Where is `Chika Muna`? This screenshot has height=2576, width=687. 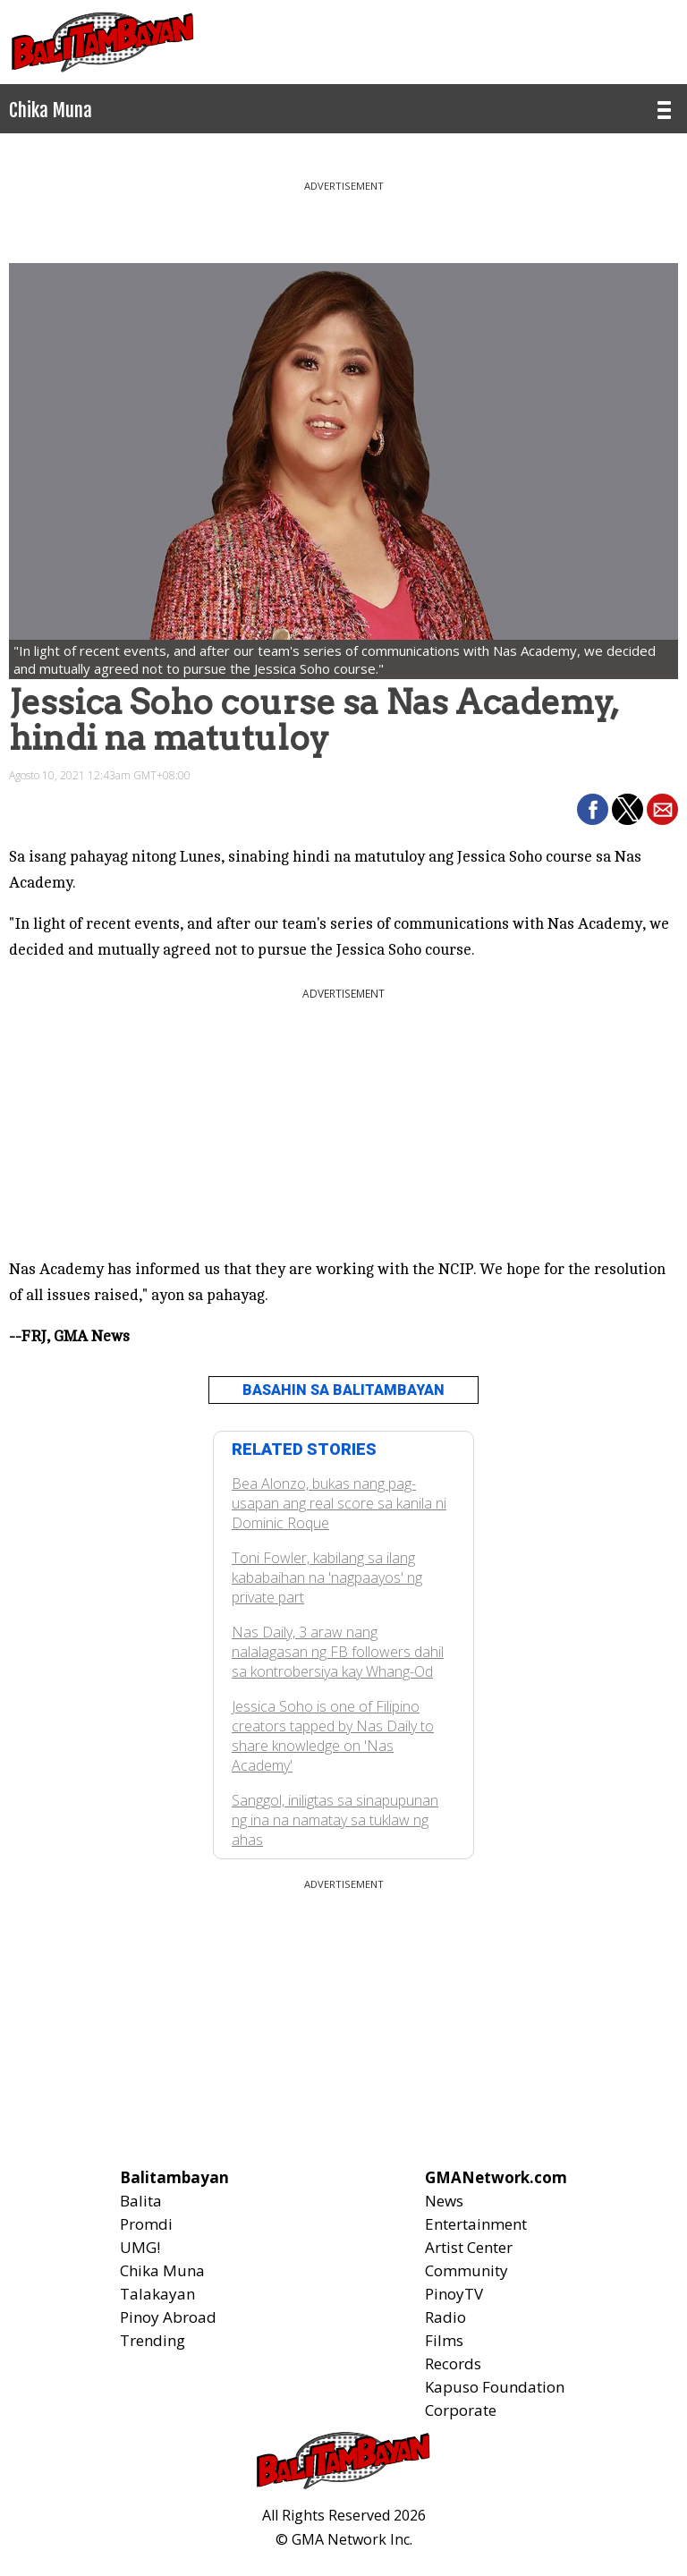
Chika Muna is located at coordinates (162, 2270).